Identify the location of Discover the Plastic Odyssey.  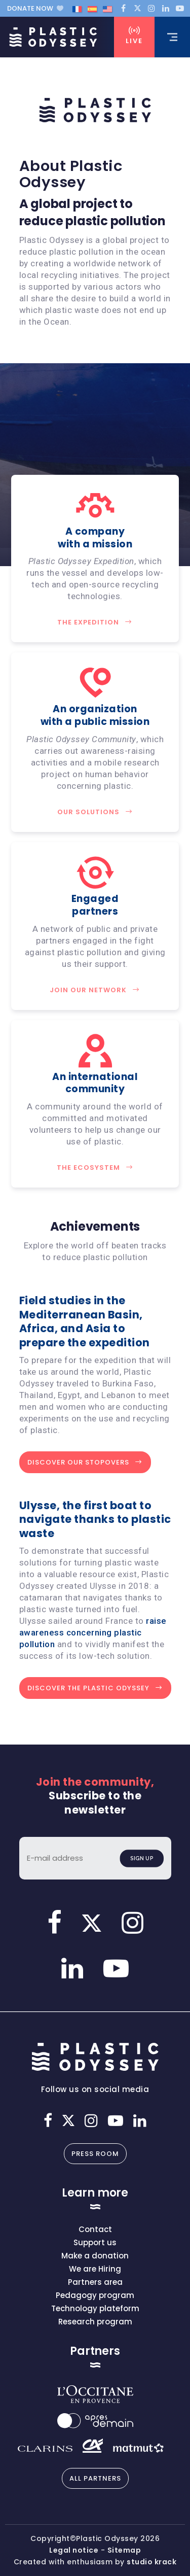
(95, 1688).